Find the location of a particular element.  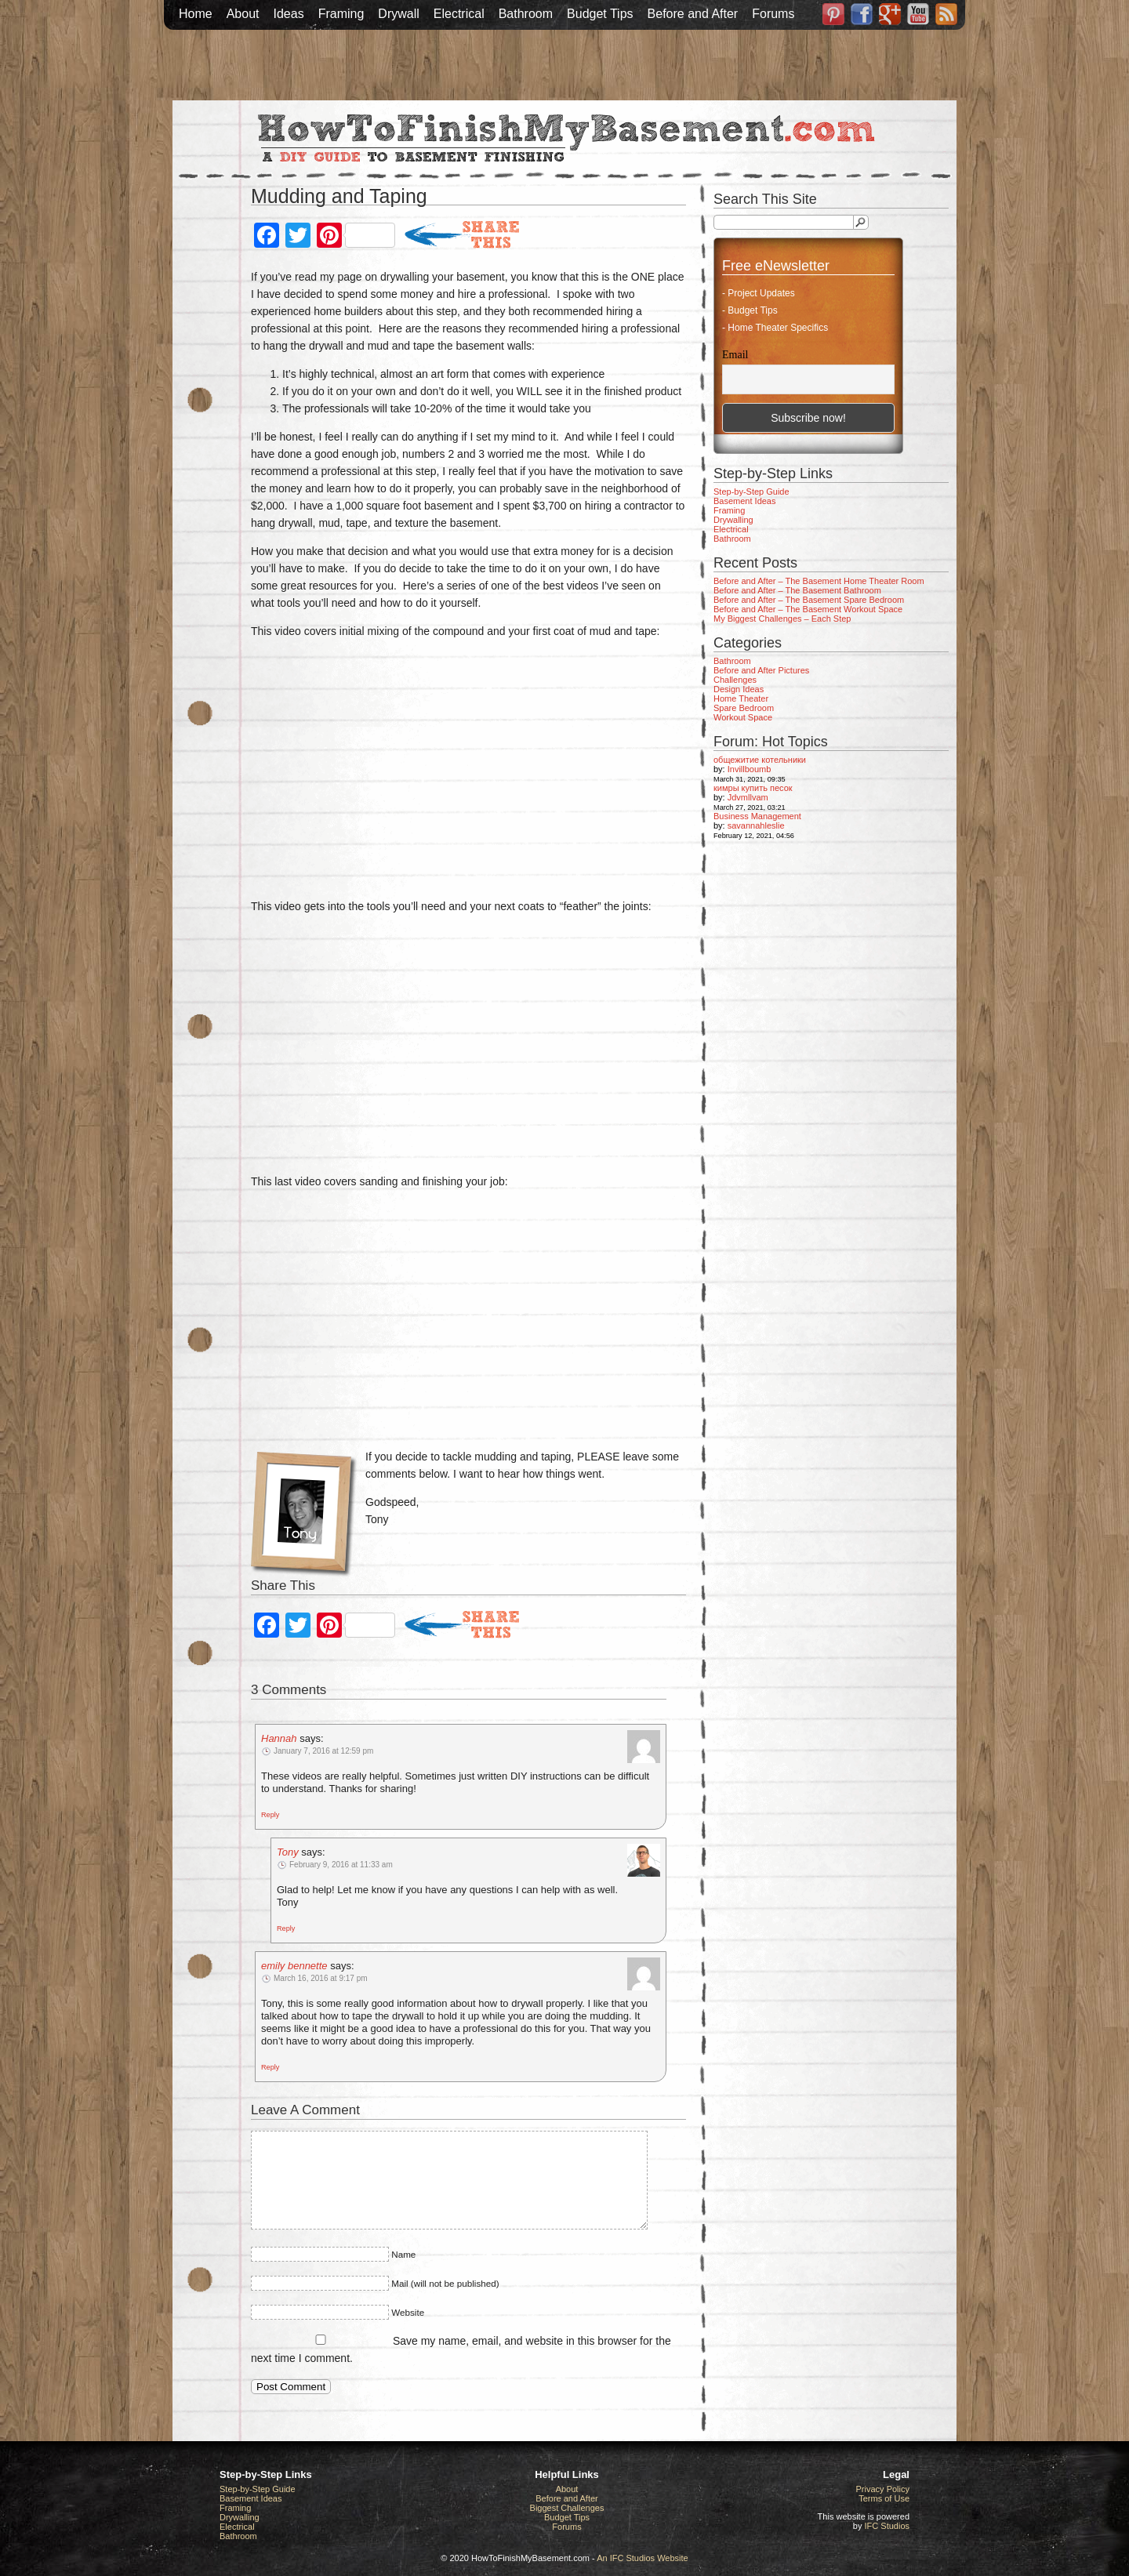

[Advertisement] is located at coordinates (564, 65).